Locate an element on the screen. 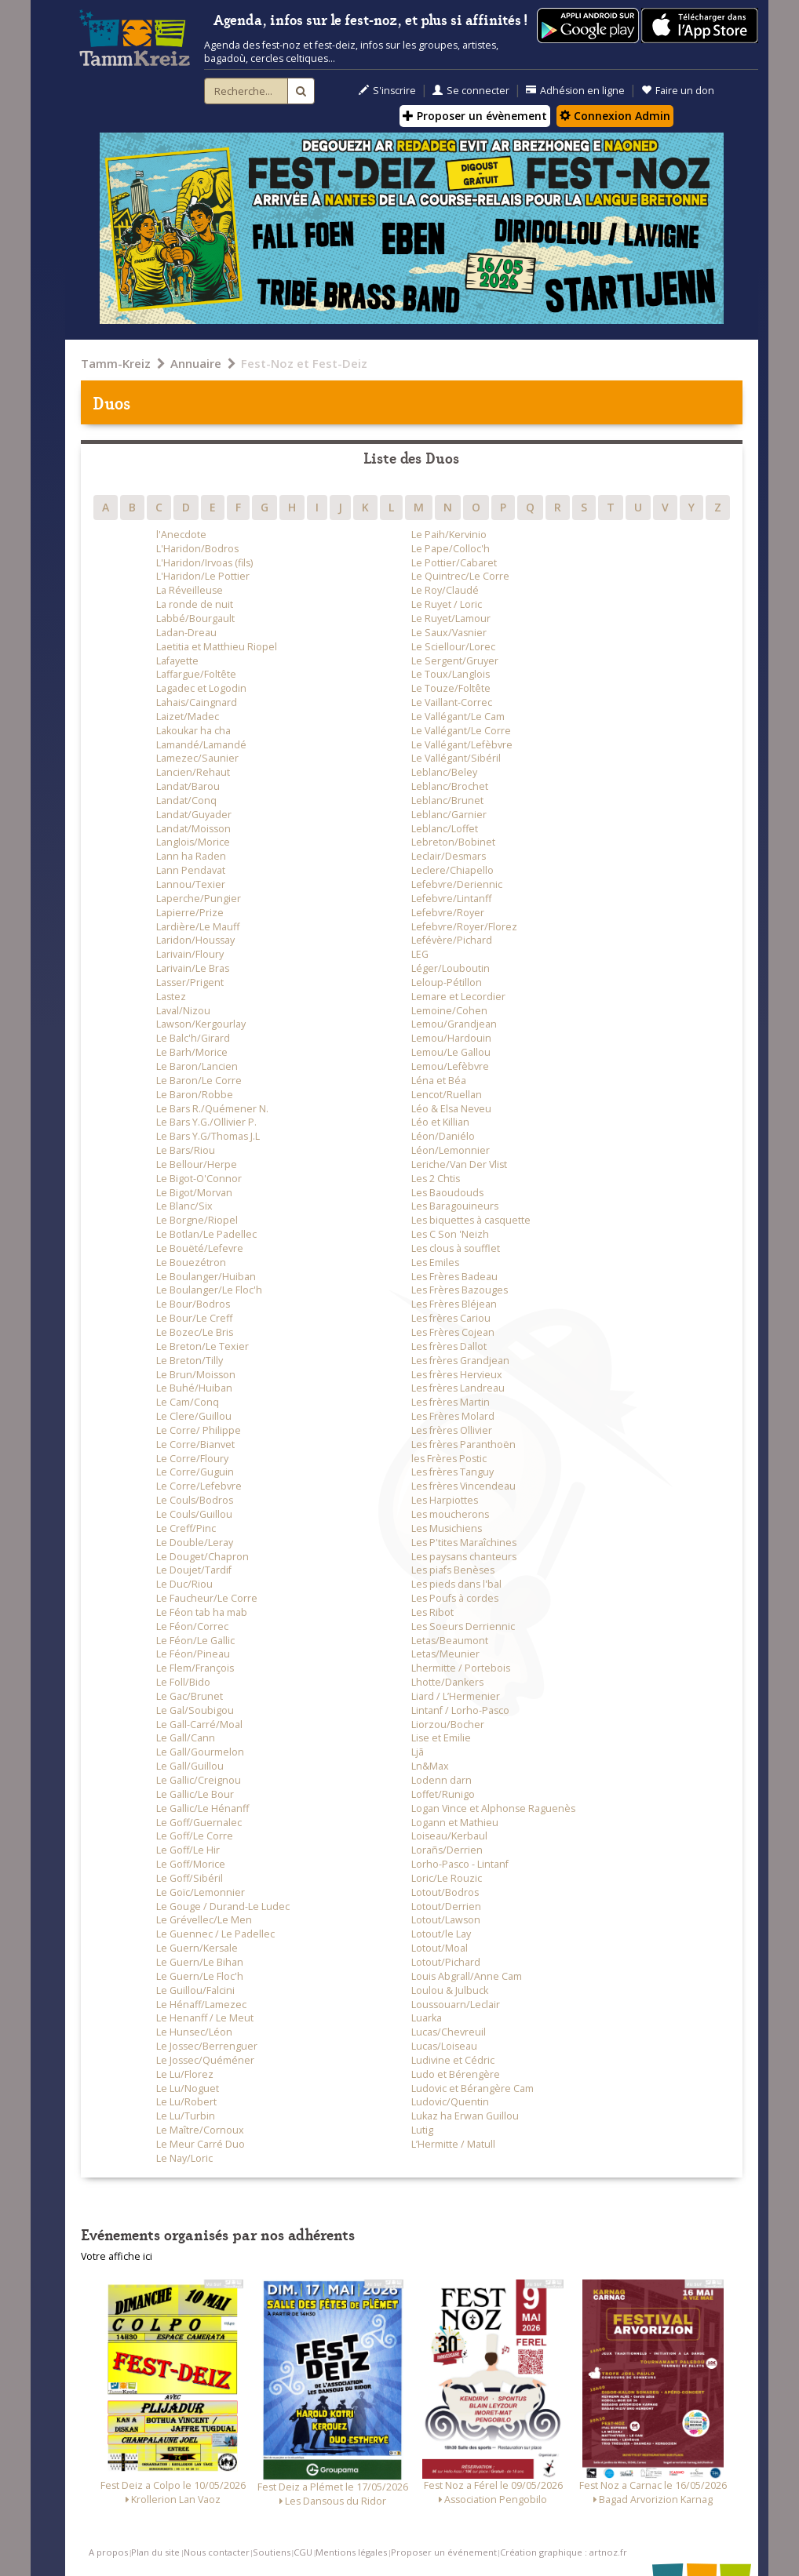  Le Double/Leray is located at coordinates (194, 1542).